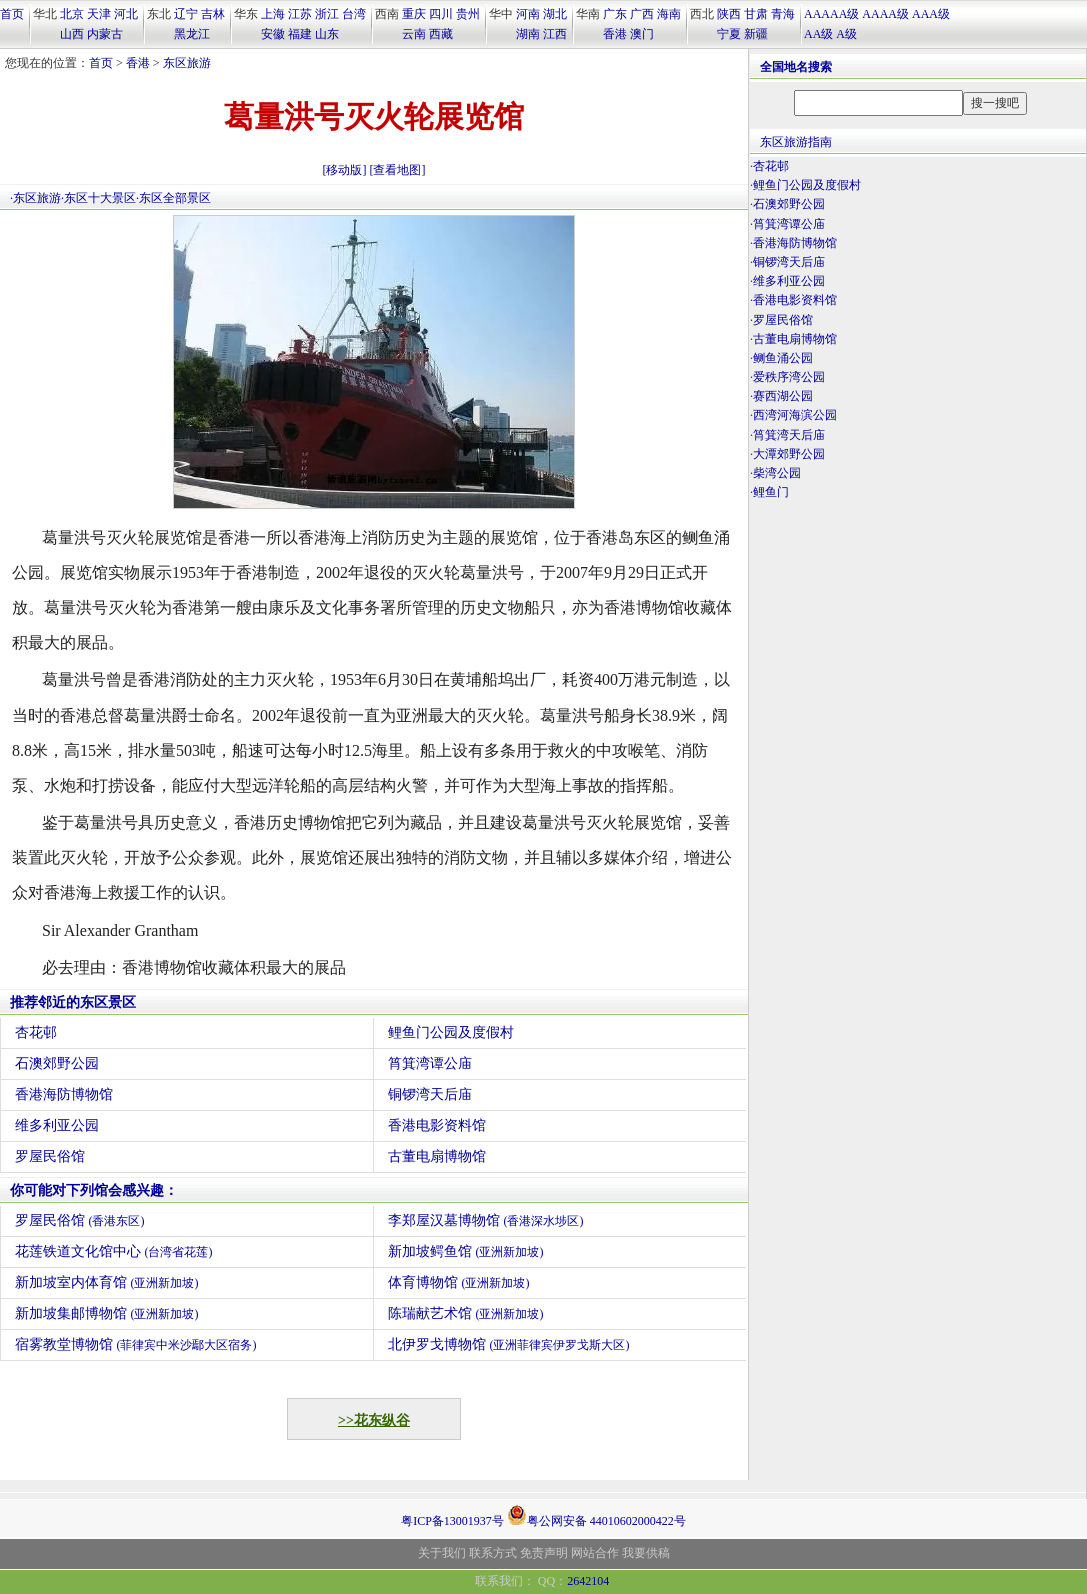 This screenshot has height=1594, width=1087. What do you see at coordinates (831, 14) in the screenshot?
I see `AAAAA级` at bounding box center [831, 14].